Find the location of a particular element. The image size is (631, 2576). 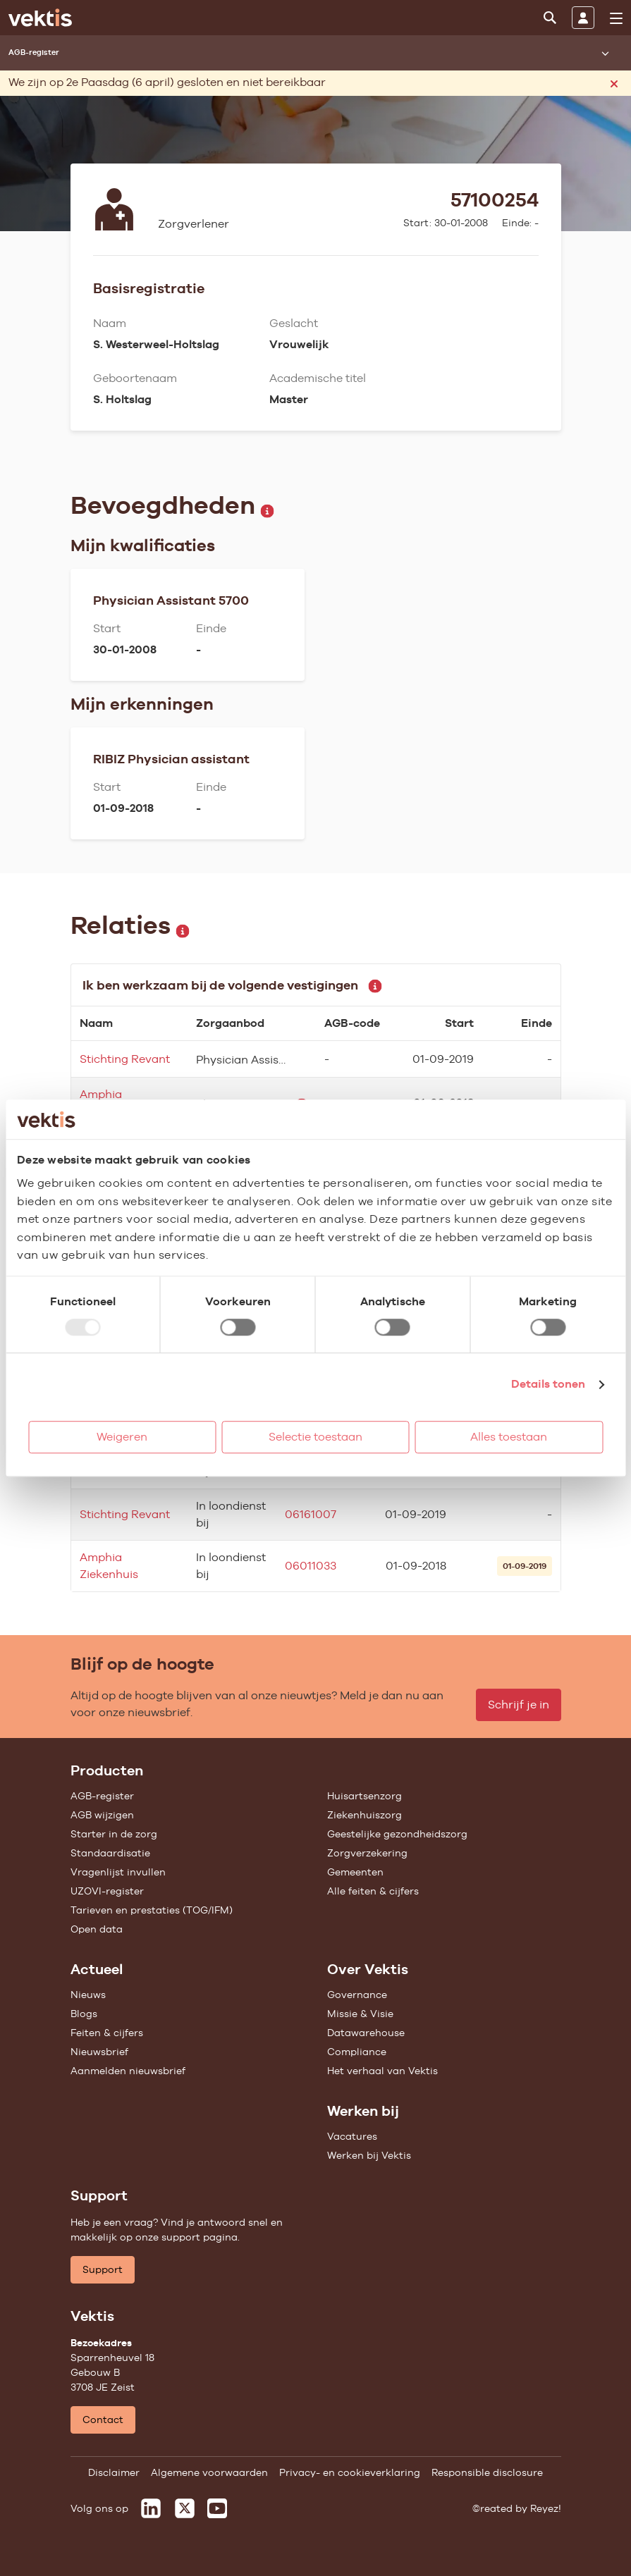

Open data is located at coordinates (97, 1929).